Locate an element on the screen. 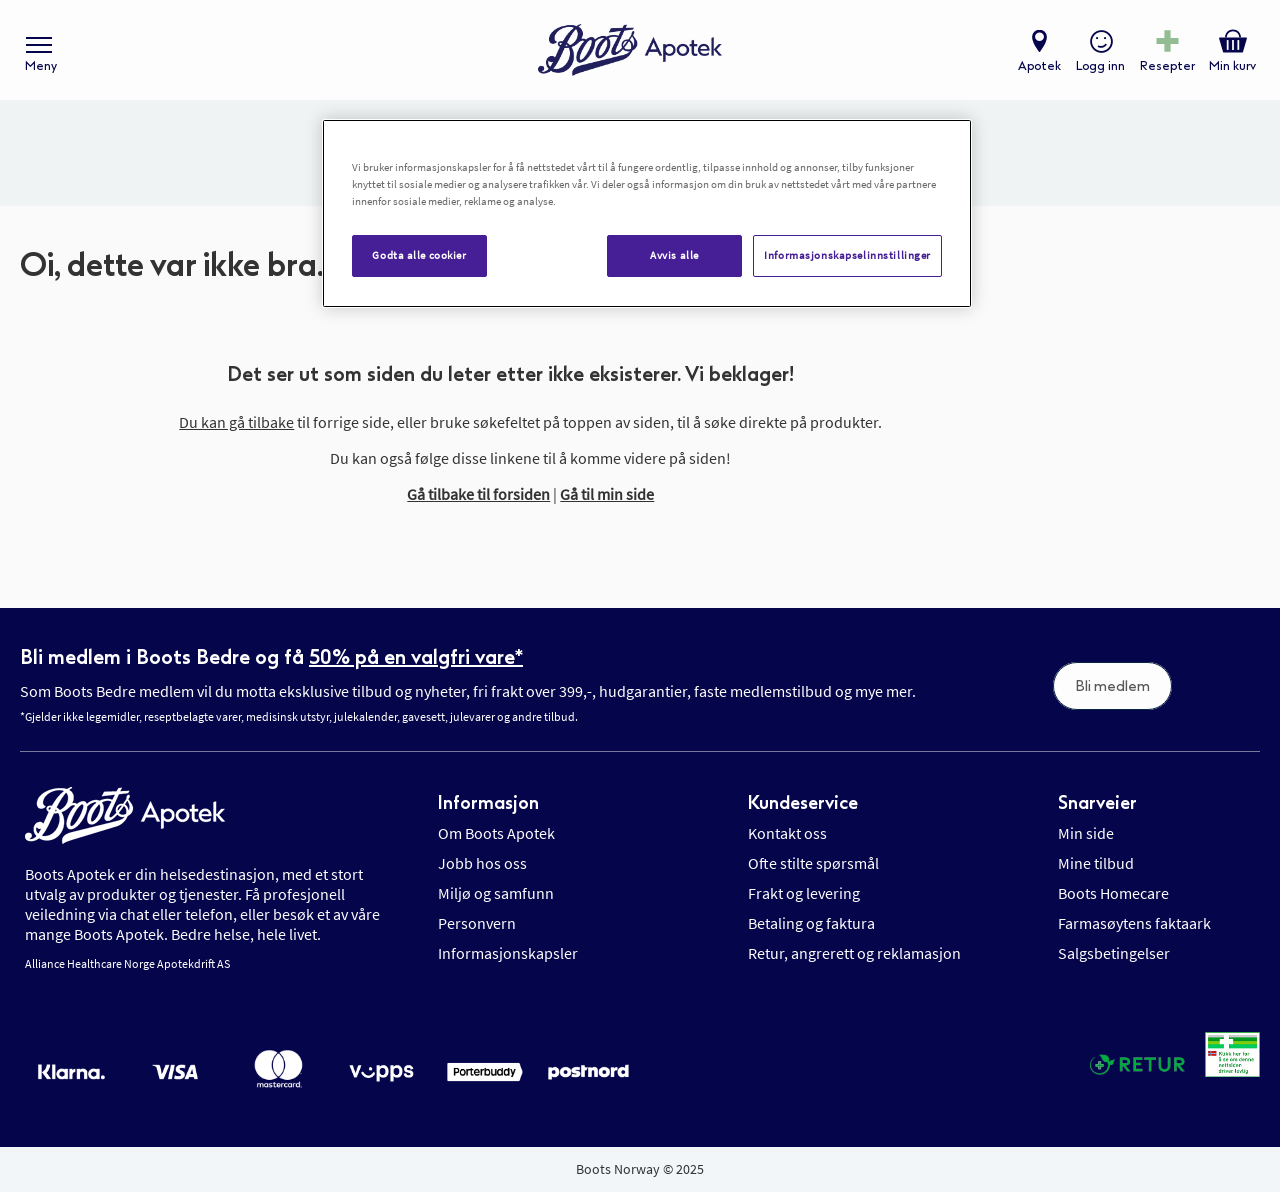 The height and width of the screenshot is (1192, 1280). Personvern is located at coordinates (477, 923).